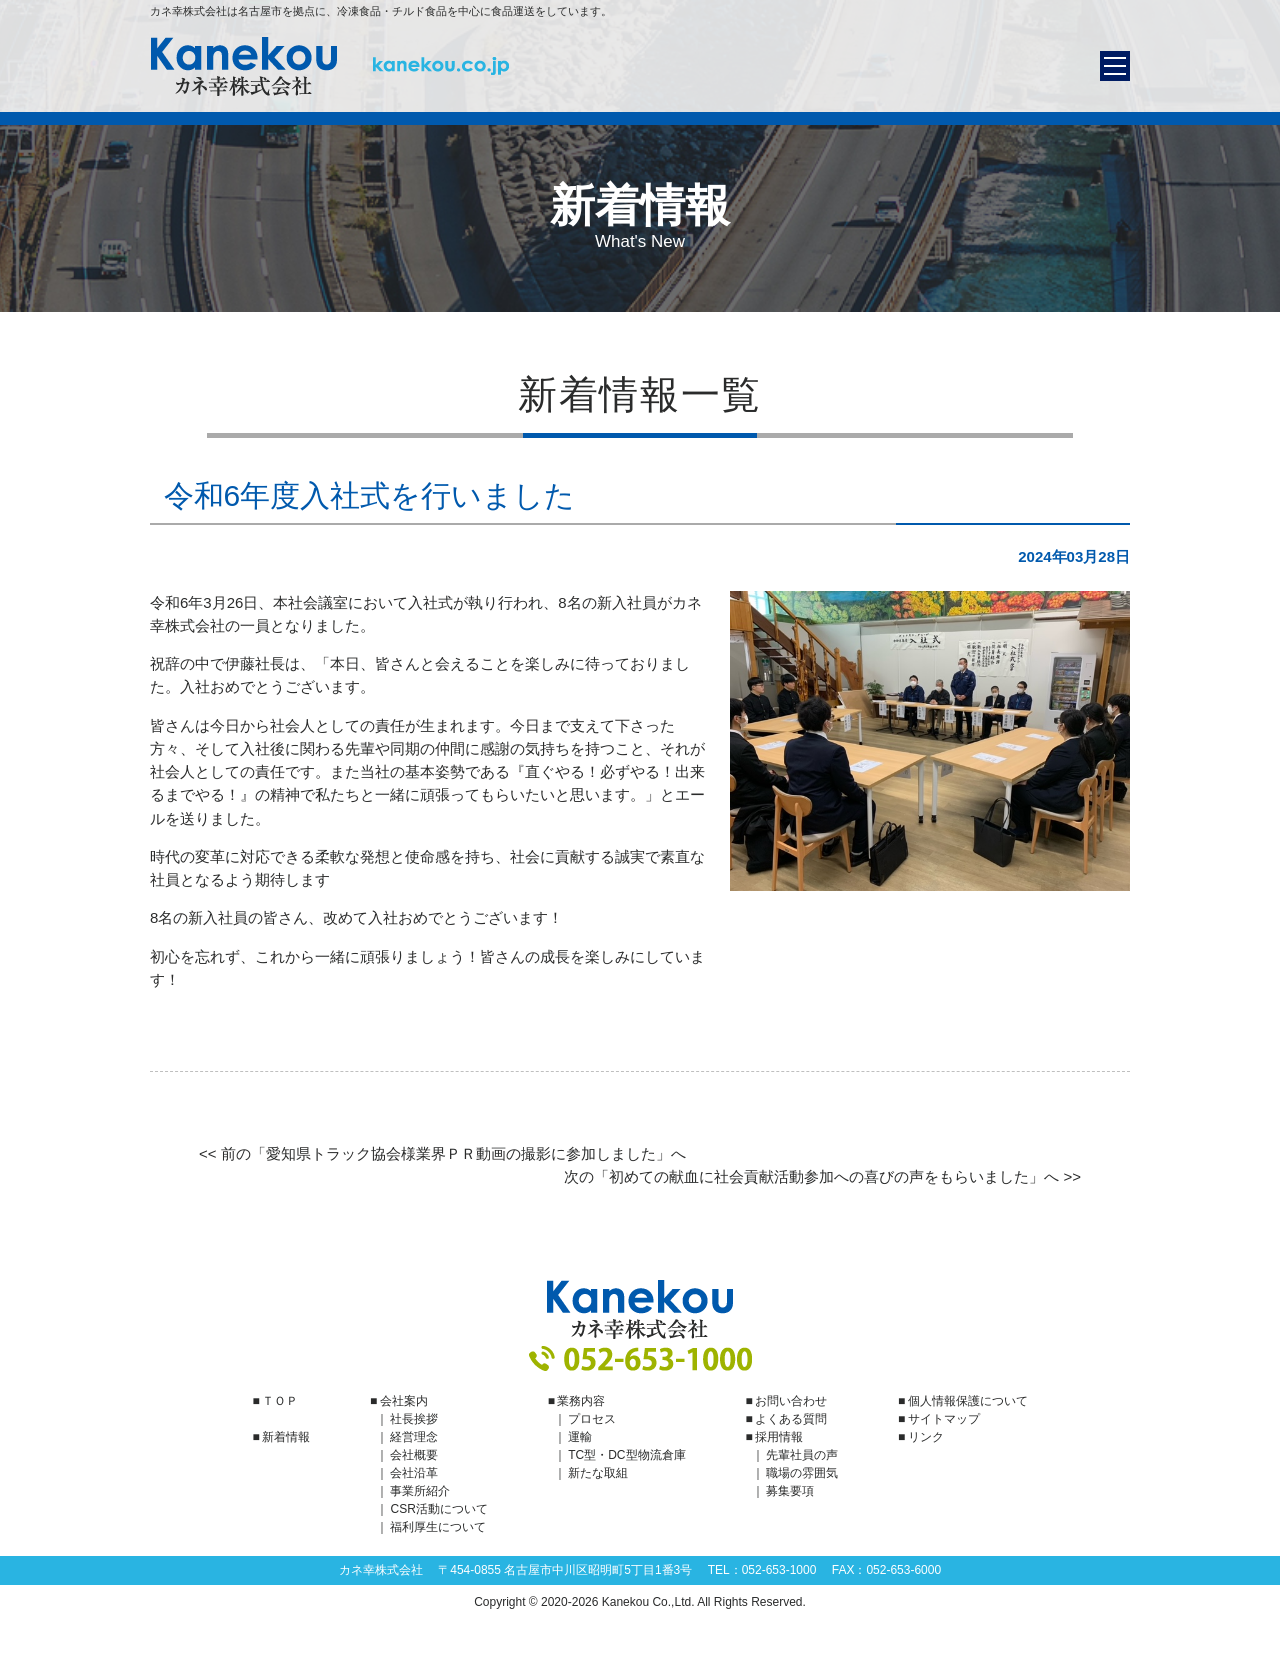  I want to click on 新着情報, so click(286, 1437).